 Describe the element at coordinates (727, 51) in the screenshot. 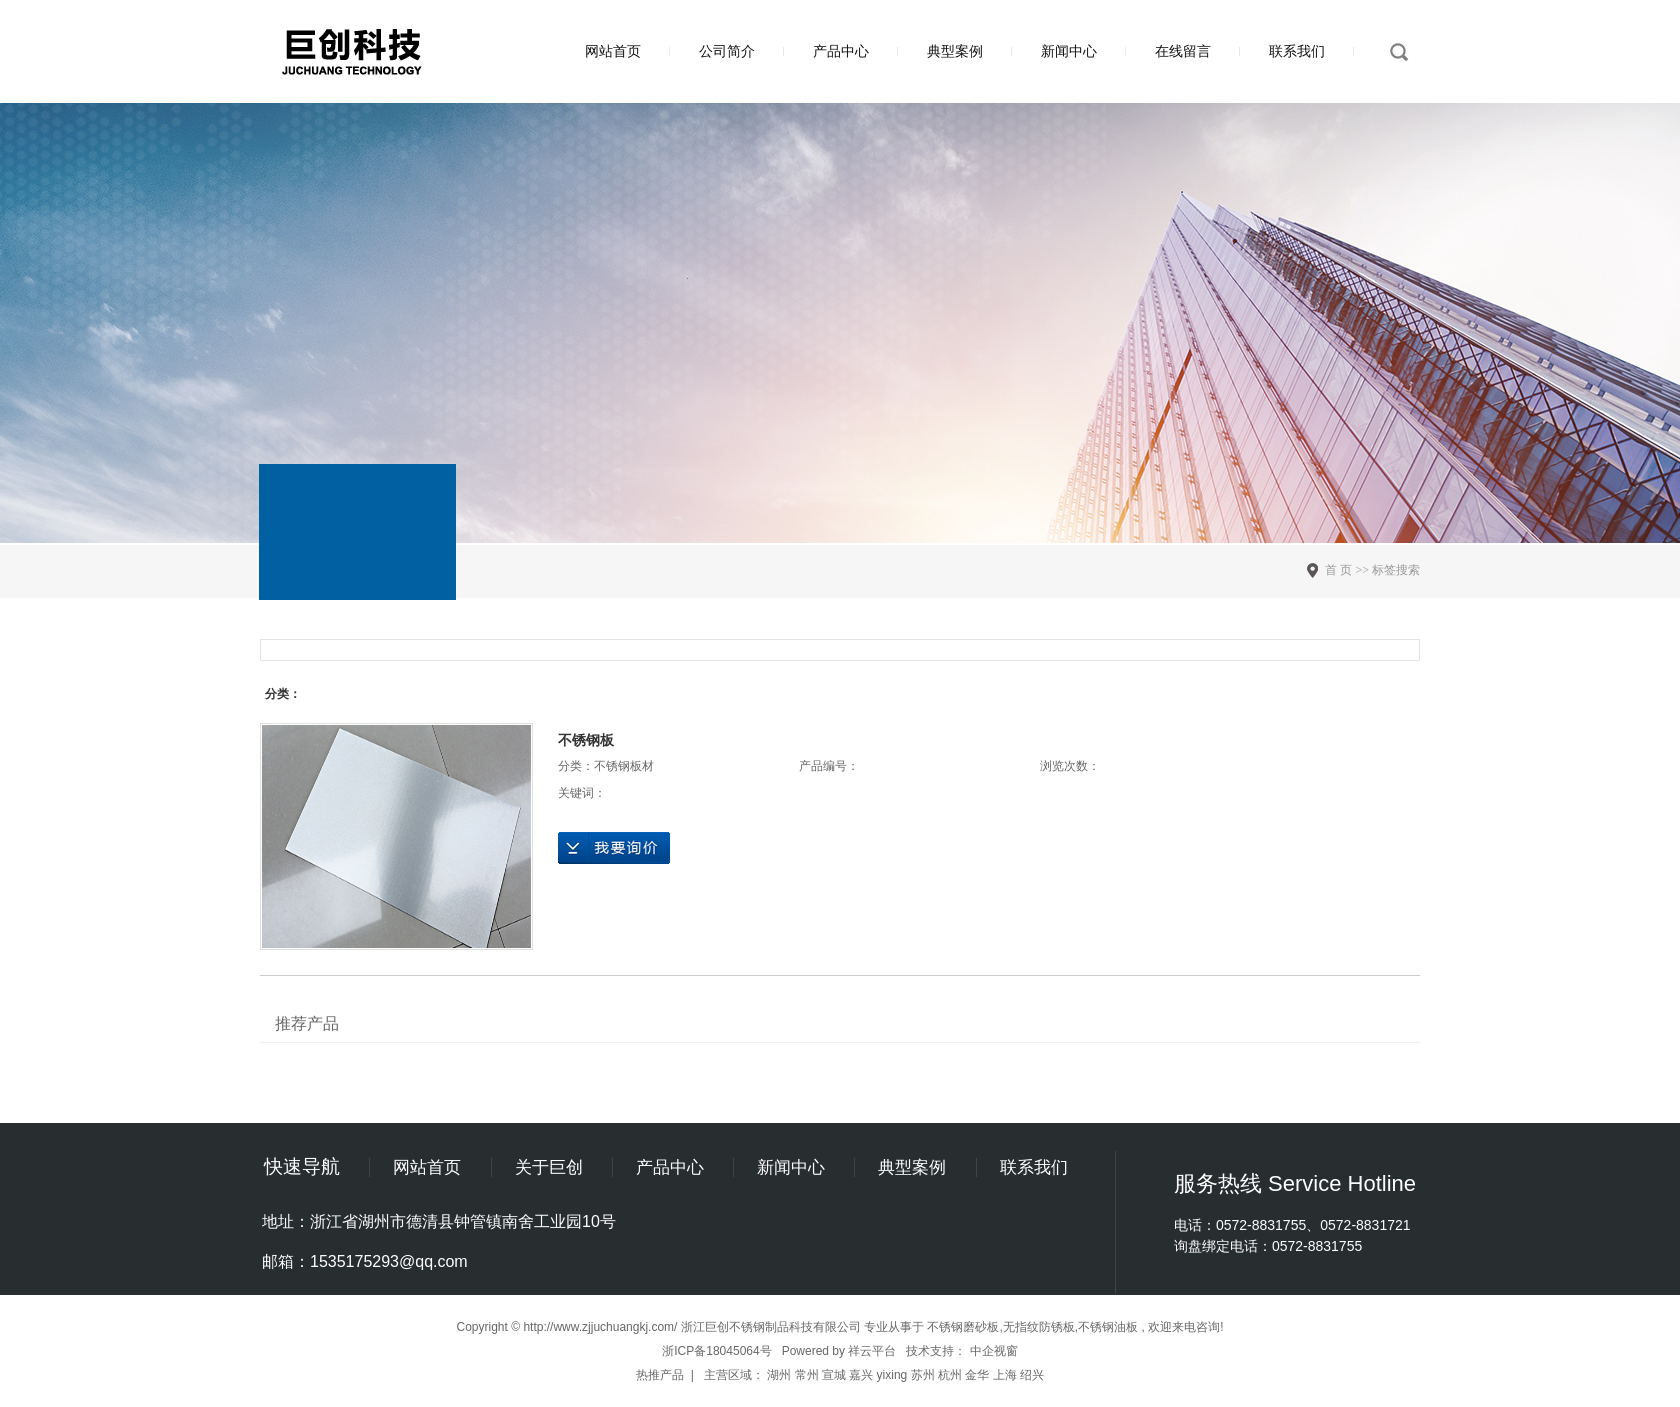

I see `公司简介` at that location.